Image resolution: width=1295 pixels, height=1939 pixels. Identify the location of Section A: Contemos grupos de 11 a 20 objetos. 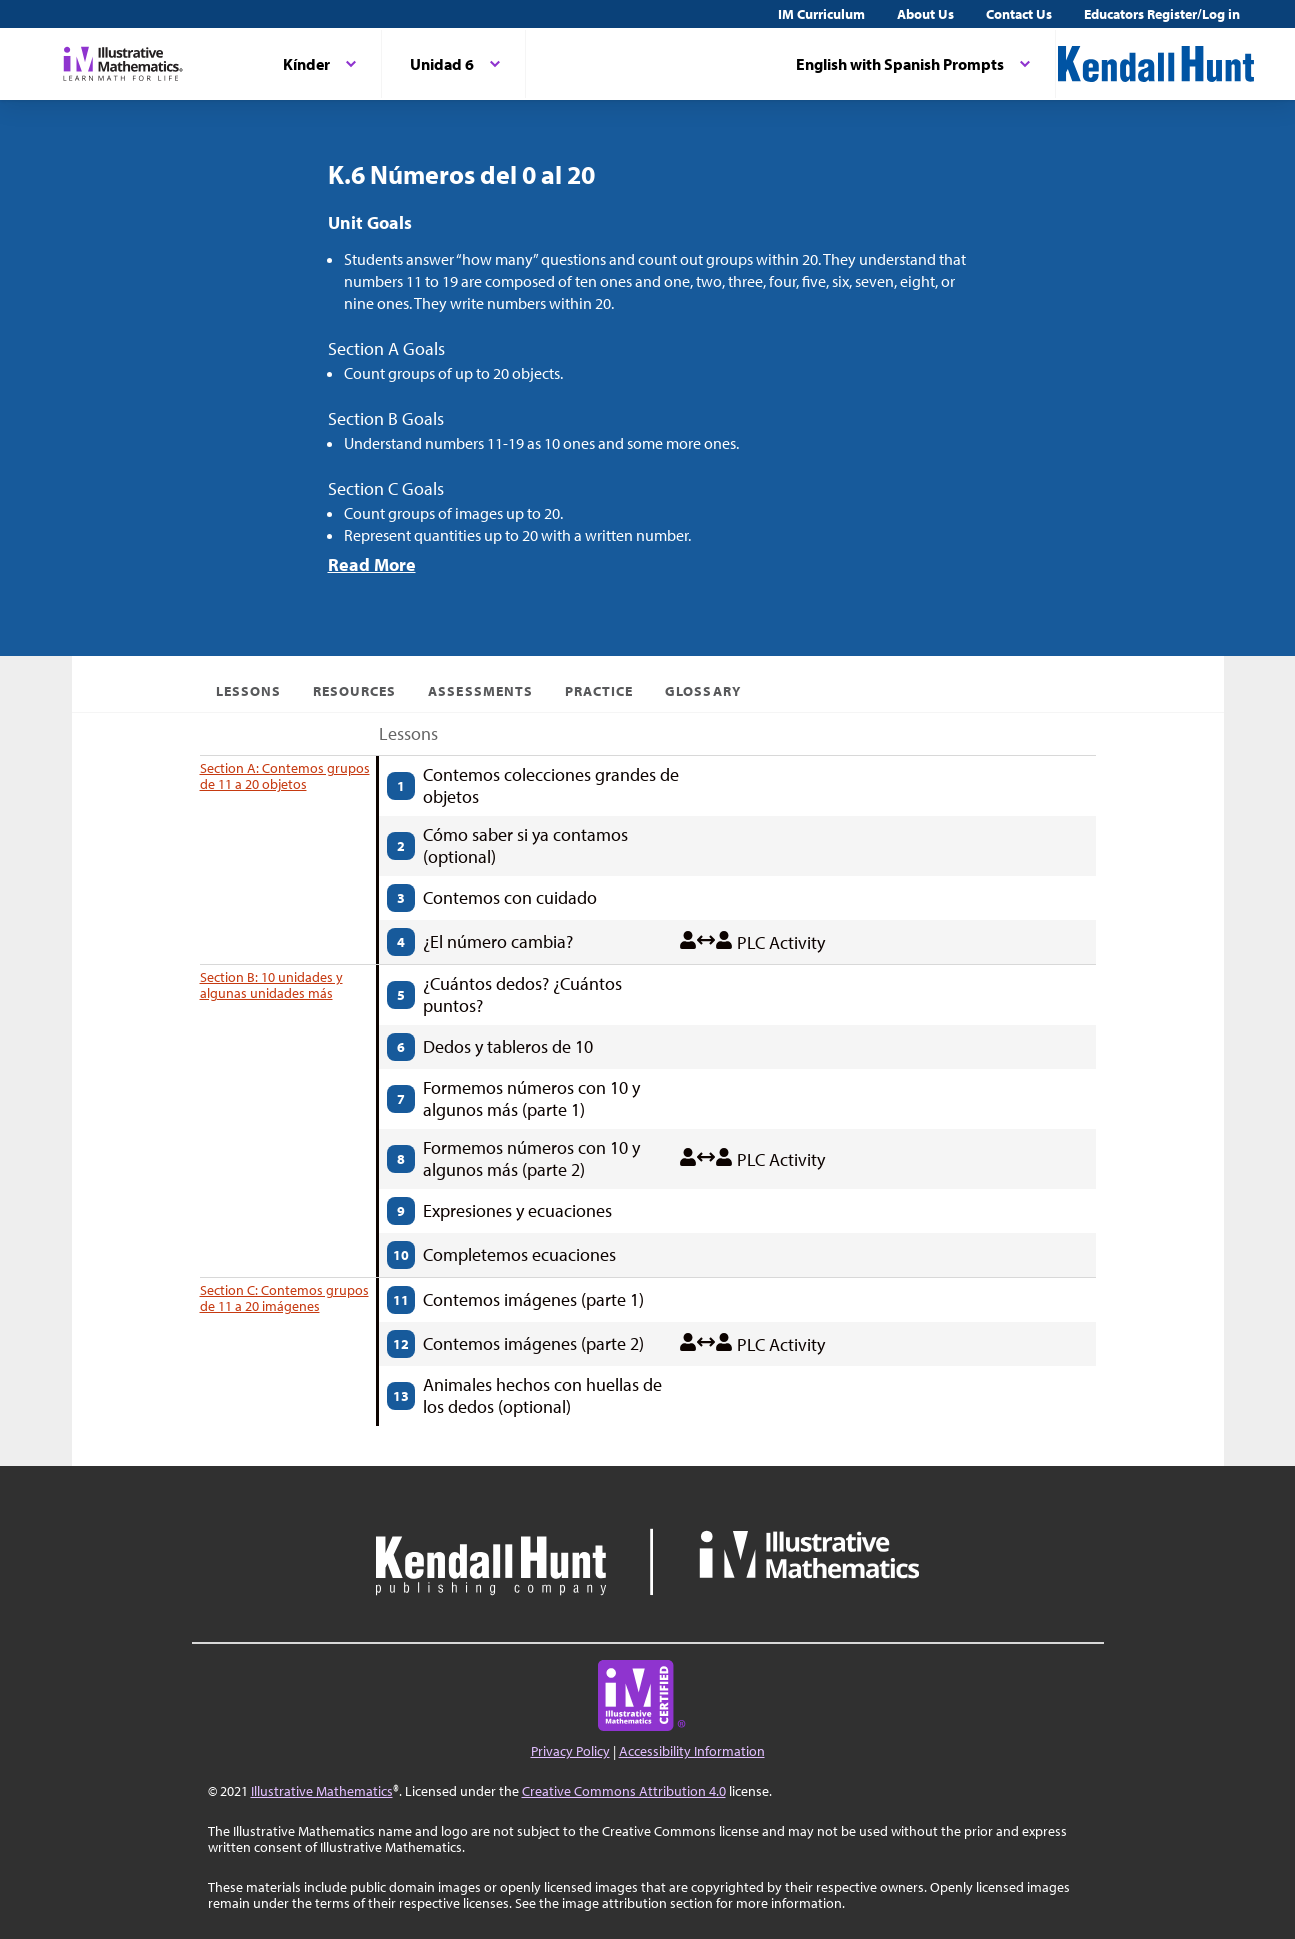
(285, 776).